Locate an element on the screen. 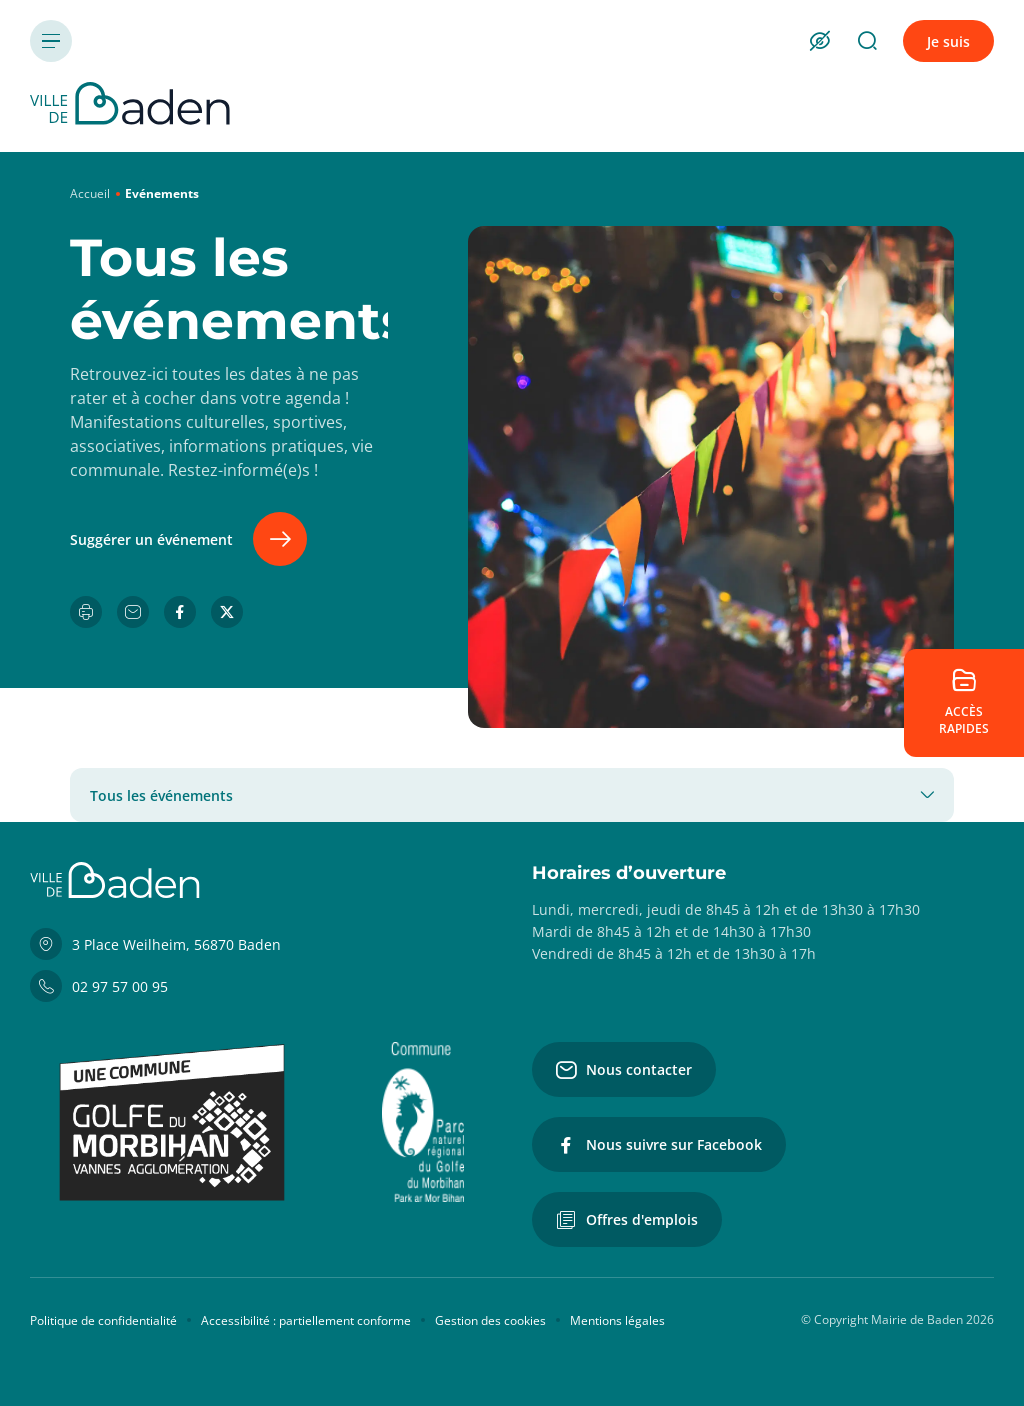 The height and width of the screenshot is (1406, 1024). 02 97 57 00 95 is located at coordinates (99, 986).